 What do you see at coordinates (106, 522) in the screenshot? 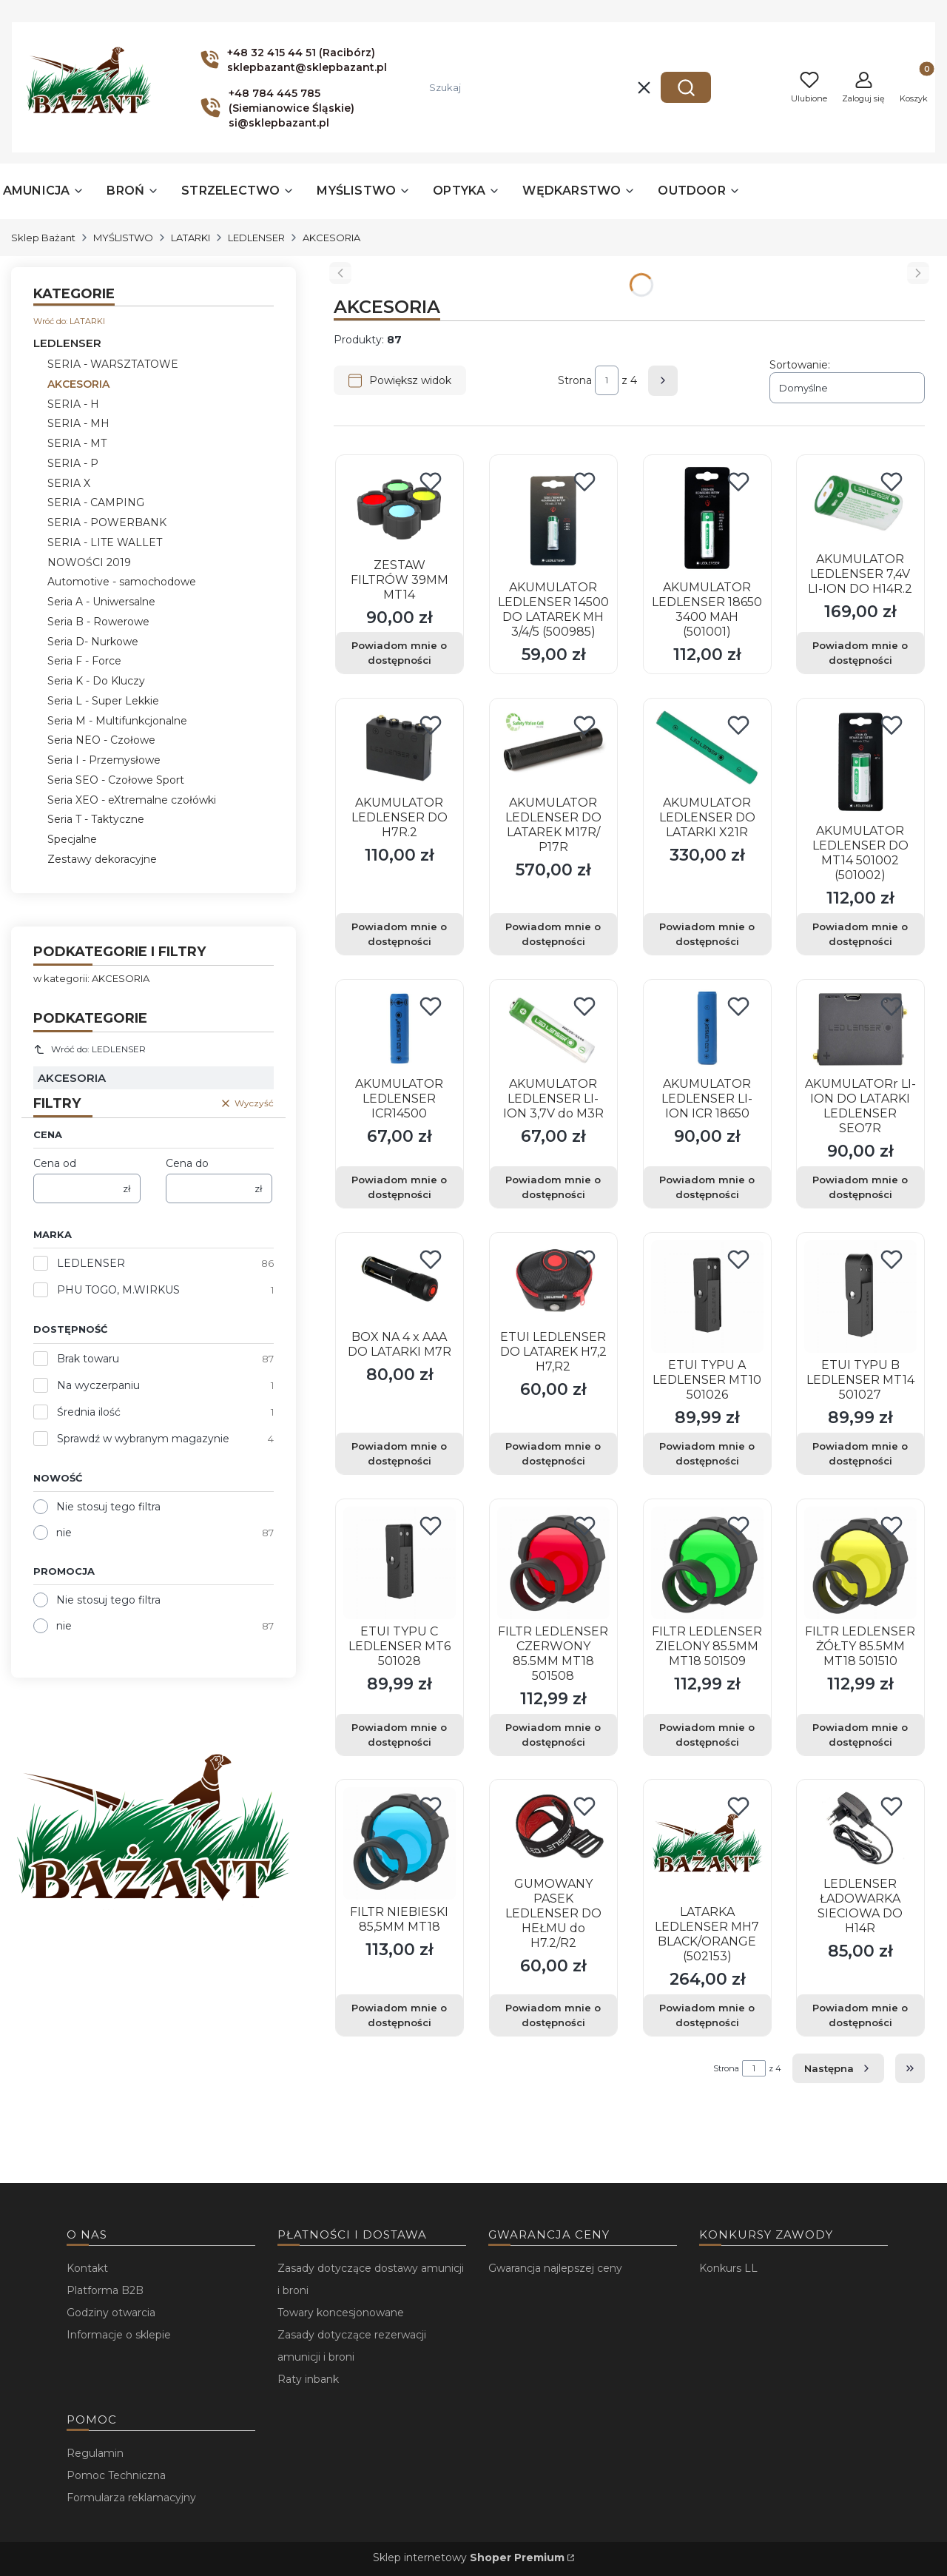
I see `SERIA - POWERBANK` at bounding box center [106, 522].